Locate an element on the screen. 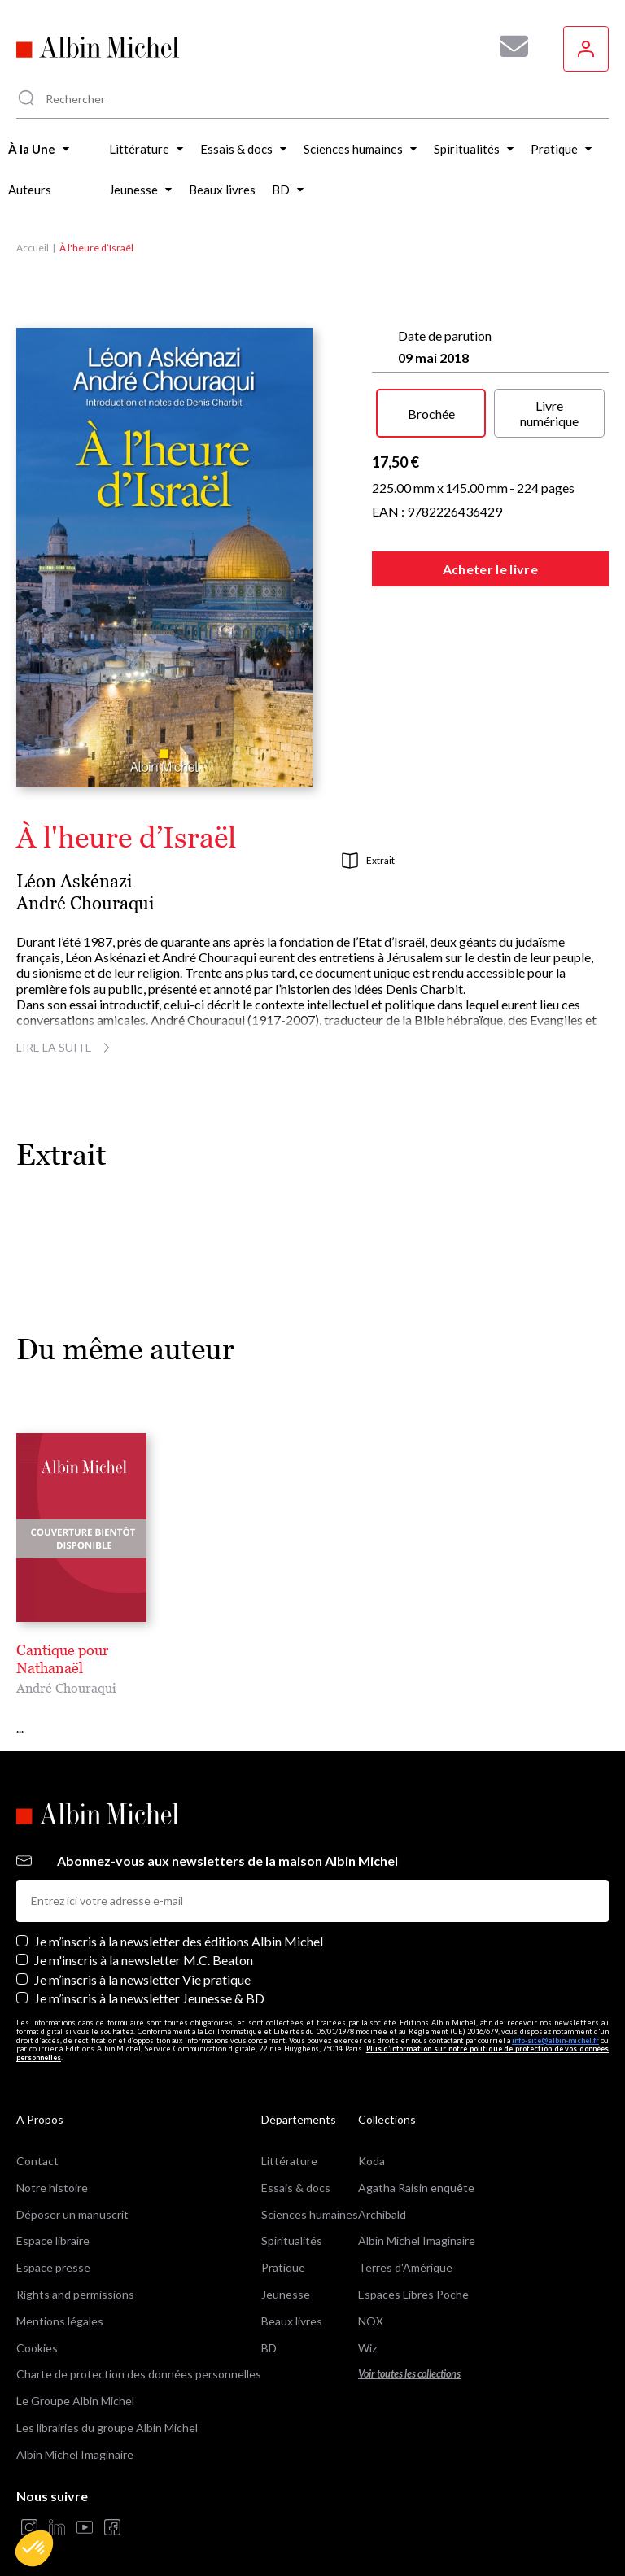 This screenshot has width=625, height=2576. Lire la suite is located at coordinates (65, 1047).